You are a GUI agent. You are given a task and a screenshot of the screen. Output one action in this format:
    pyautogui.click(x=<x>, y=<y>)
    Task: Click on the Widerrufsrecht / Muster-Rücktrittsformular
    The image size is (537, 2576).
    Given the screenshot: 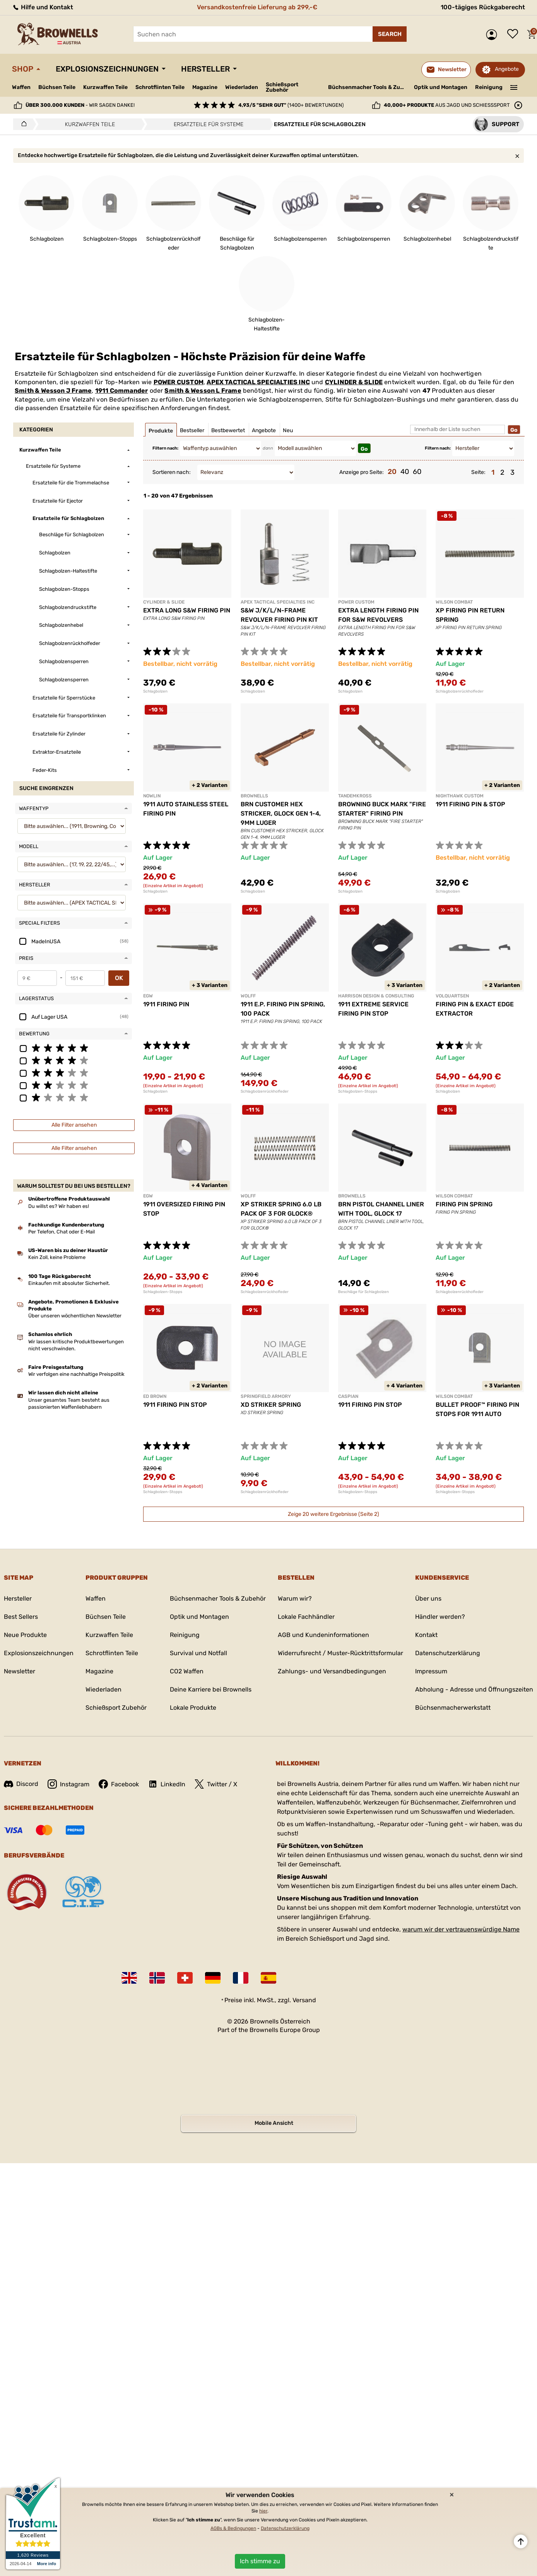 What is the action you would take?
    pyautogui.click(x=340, y=1653)
    